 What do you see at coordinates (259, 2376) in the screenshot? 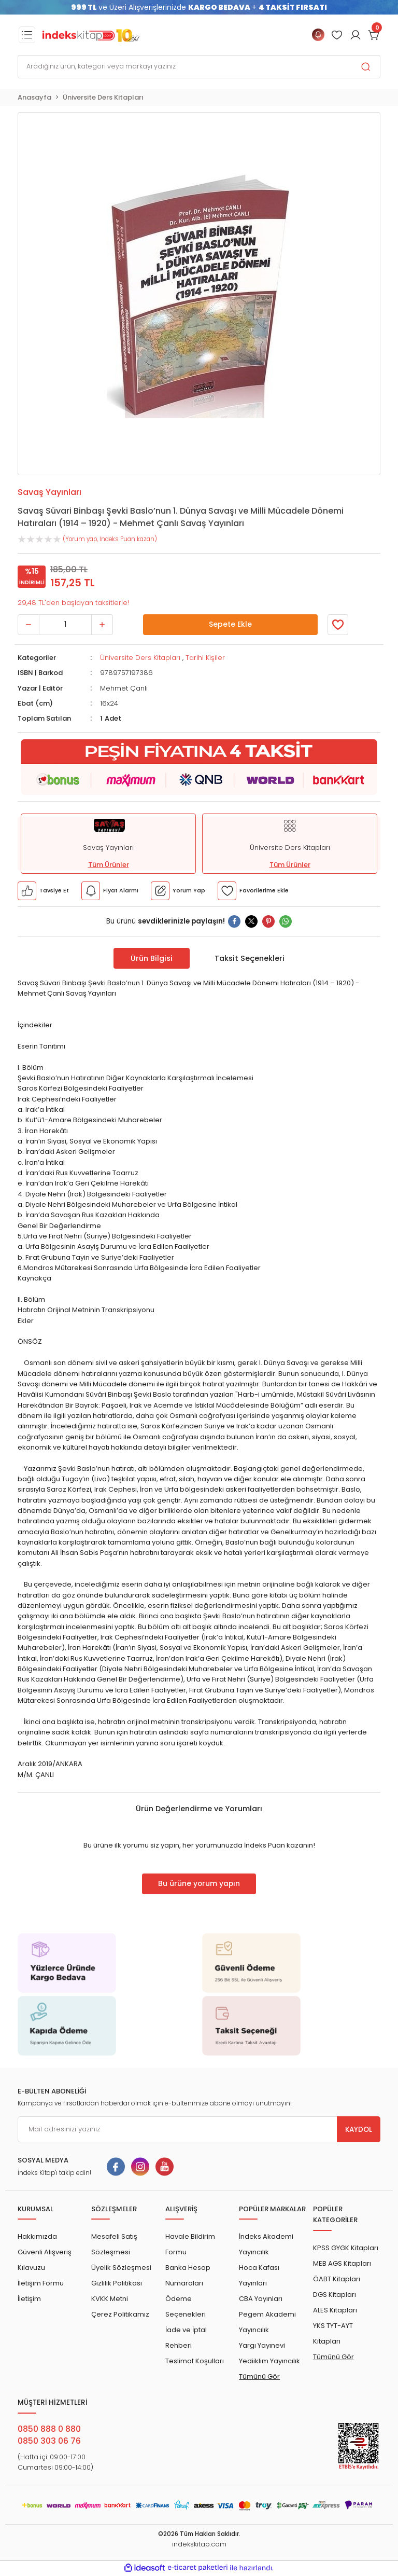
I see `Tümünü Gör` at bounding box center [259, 2376].